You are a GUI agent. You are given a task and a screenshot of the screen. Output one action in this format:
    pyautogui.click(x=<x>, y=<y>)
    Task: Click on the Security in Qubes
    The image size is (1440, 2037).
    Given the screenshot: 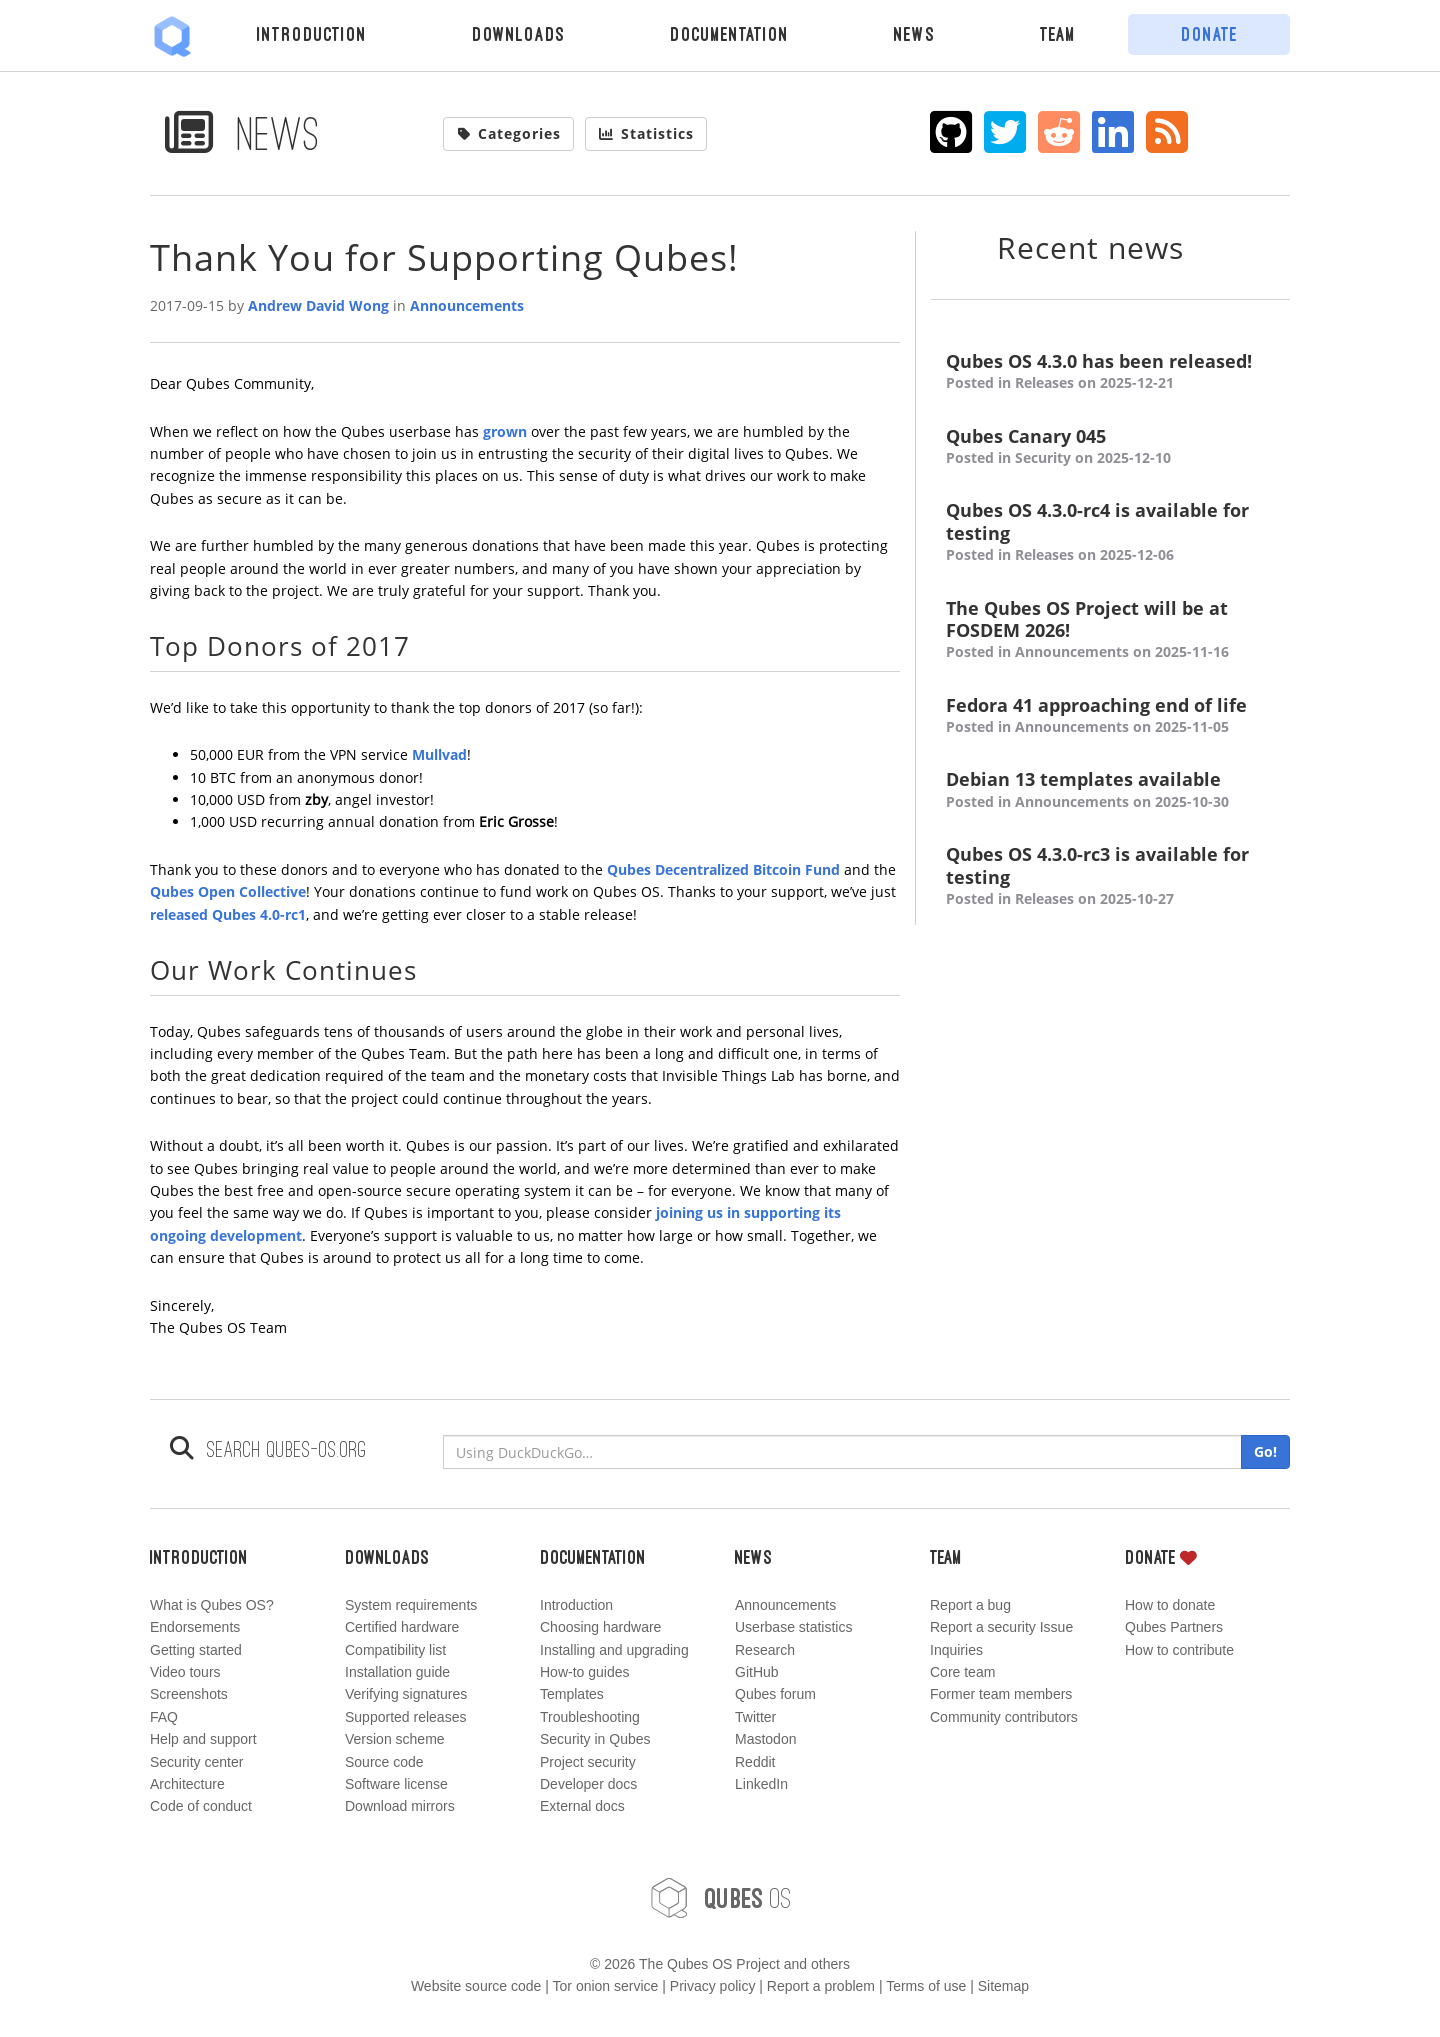 What is the action you would take?
    pyautogui.click(x=595, y=1739)
    